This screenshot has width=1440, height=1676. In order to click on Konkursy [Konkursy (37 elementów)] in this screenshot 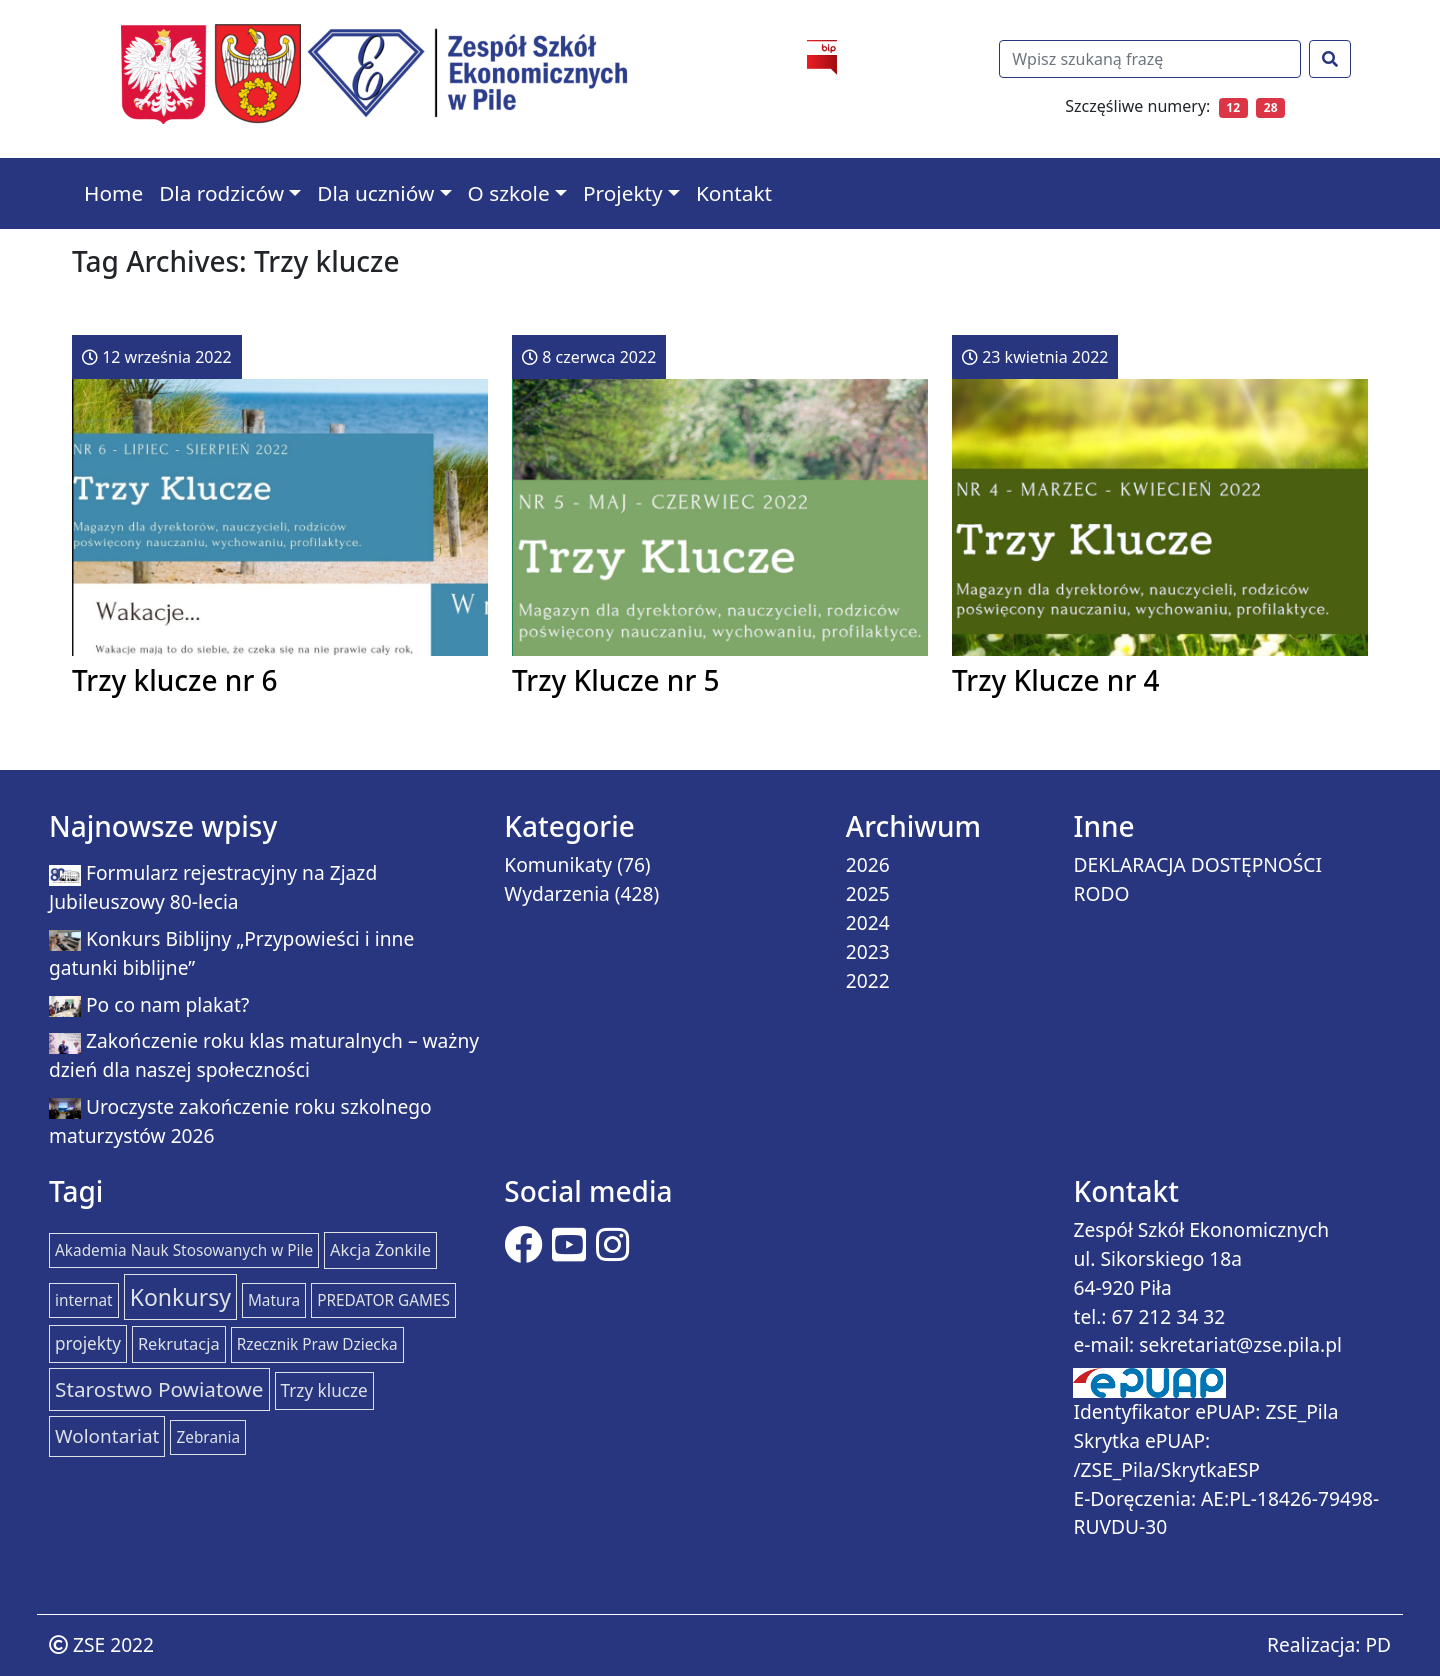, I will do `click(180, 1297)`.